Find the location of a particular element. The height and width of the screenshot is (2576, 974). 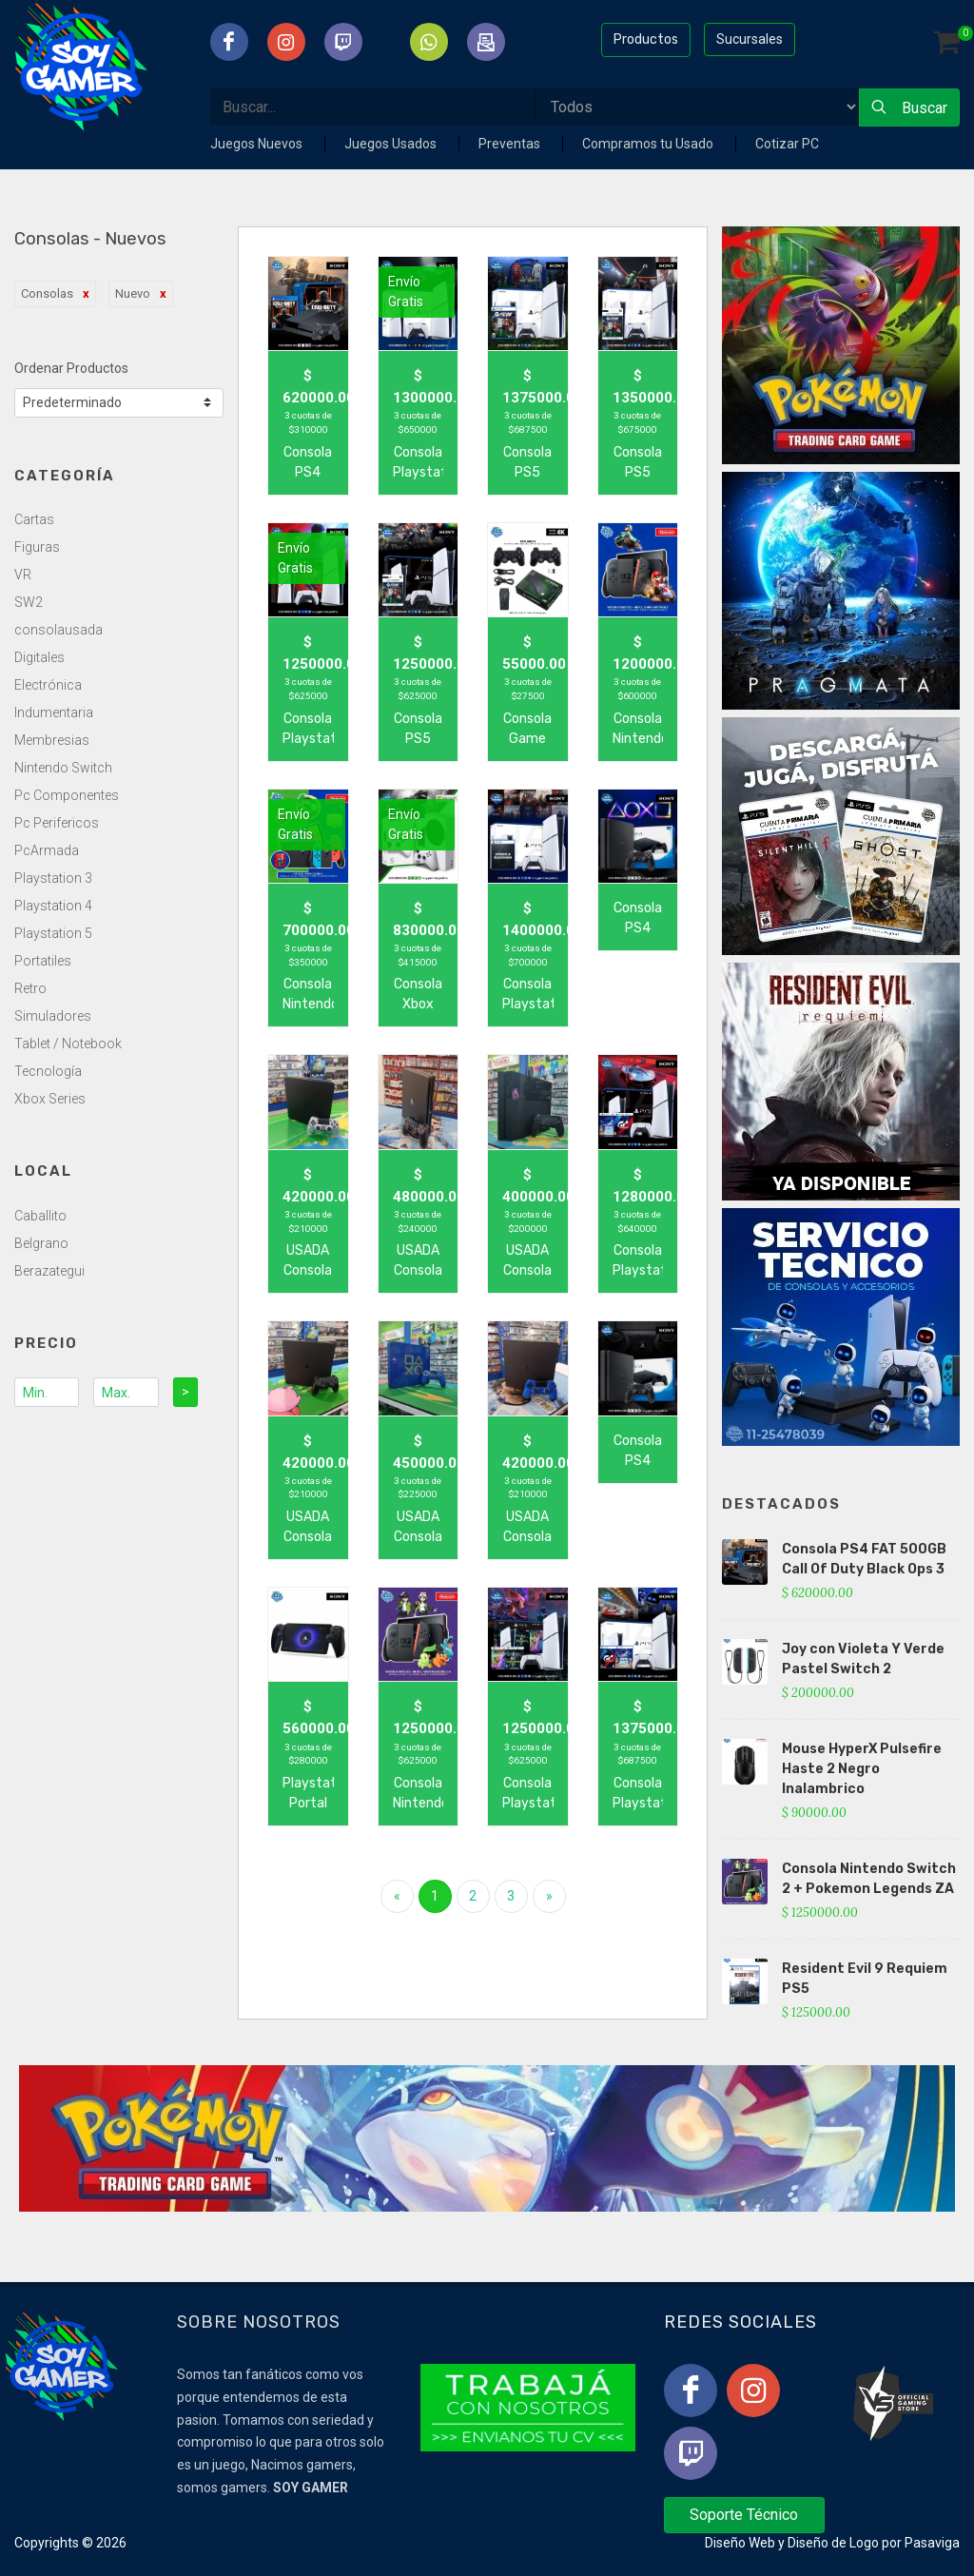

Xbox Series is located at coordinates (50, 1098).